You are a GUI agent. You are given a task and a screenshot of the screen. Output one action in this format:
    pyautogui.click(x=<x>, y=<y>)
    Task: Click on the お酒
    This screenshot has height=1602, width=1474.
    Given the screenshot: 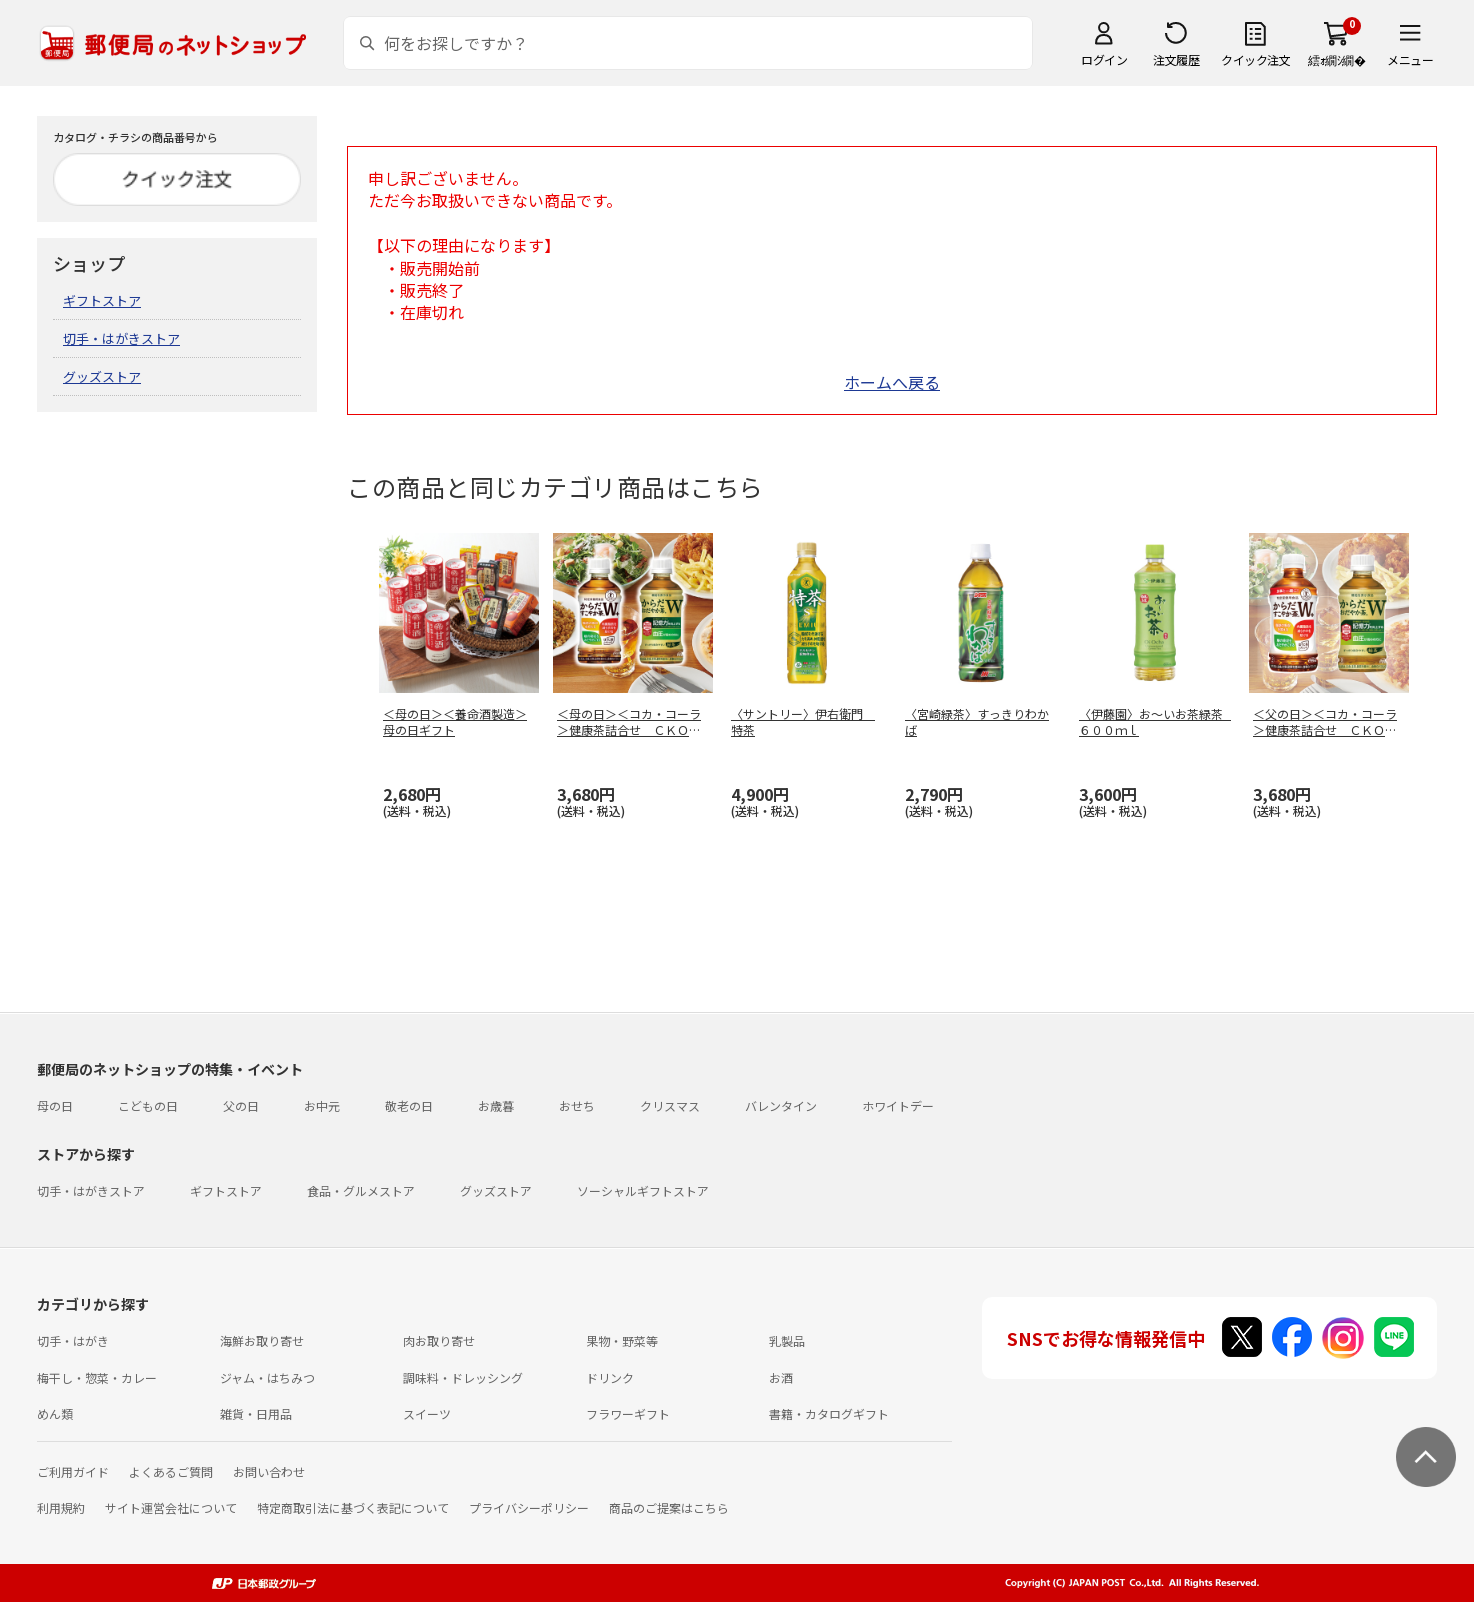 What is the action you would take?
    pyautogui.click(x=781, y=1377)
    